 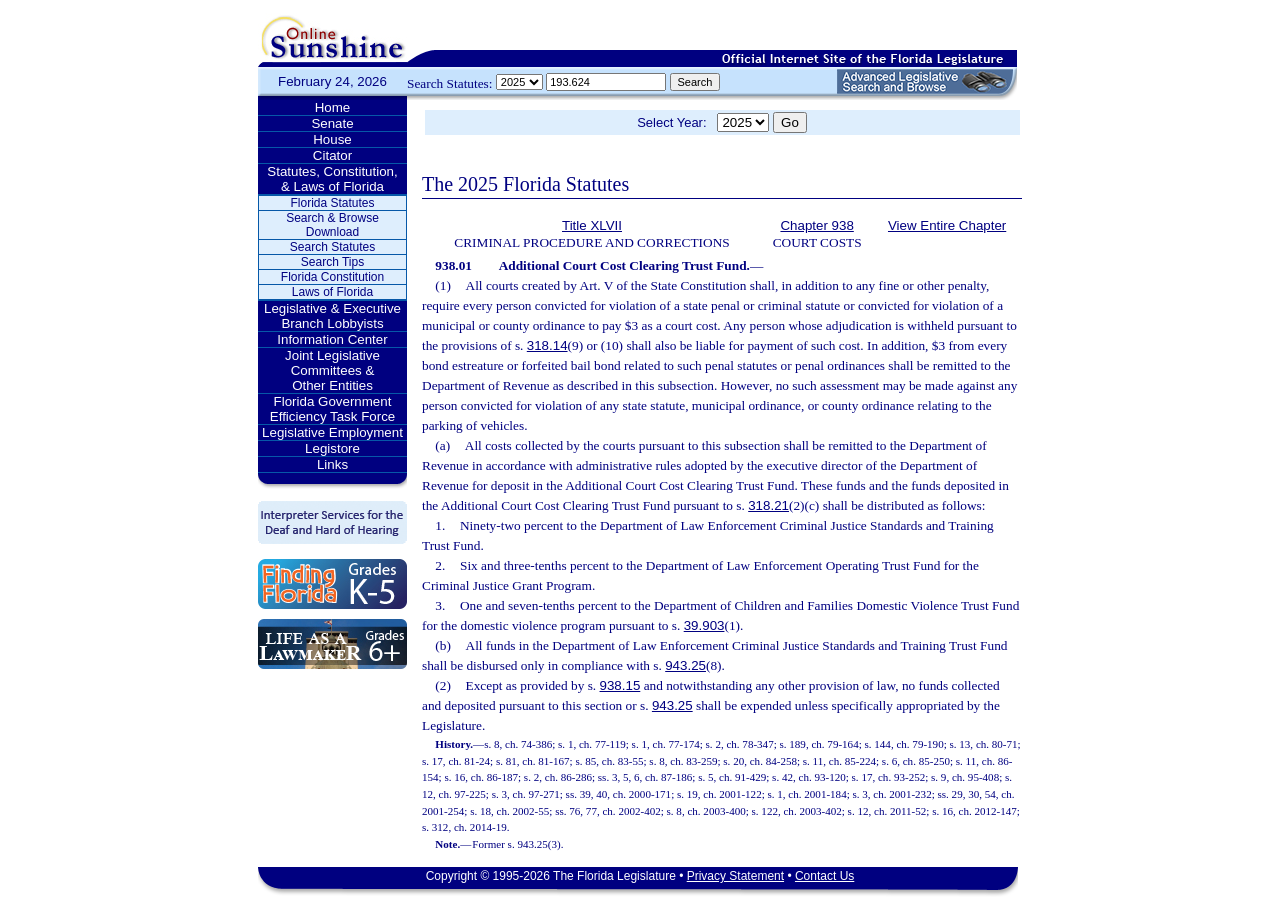 I want to click on View Entire Chapter, so click(x=947, y=225).